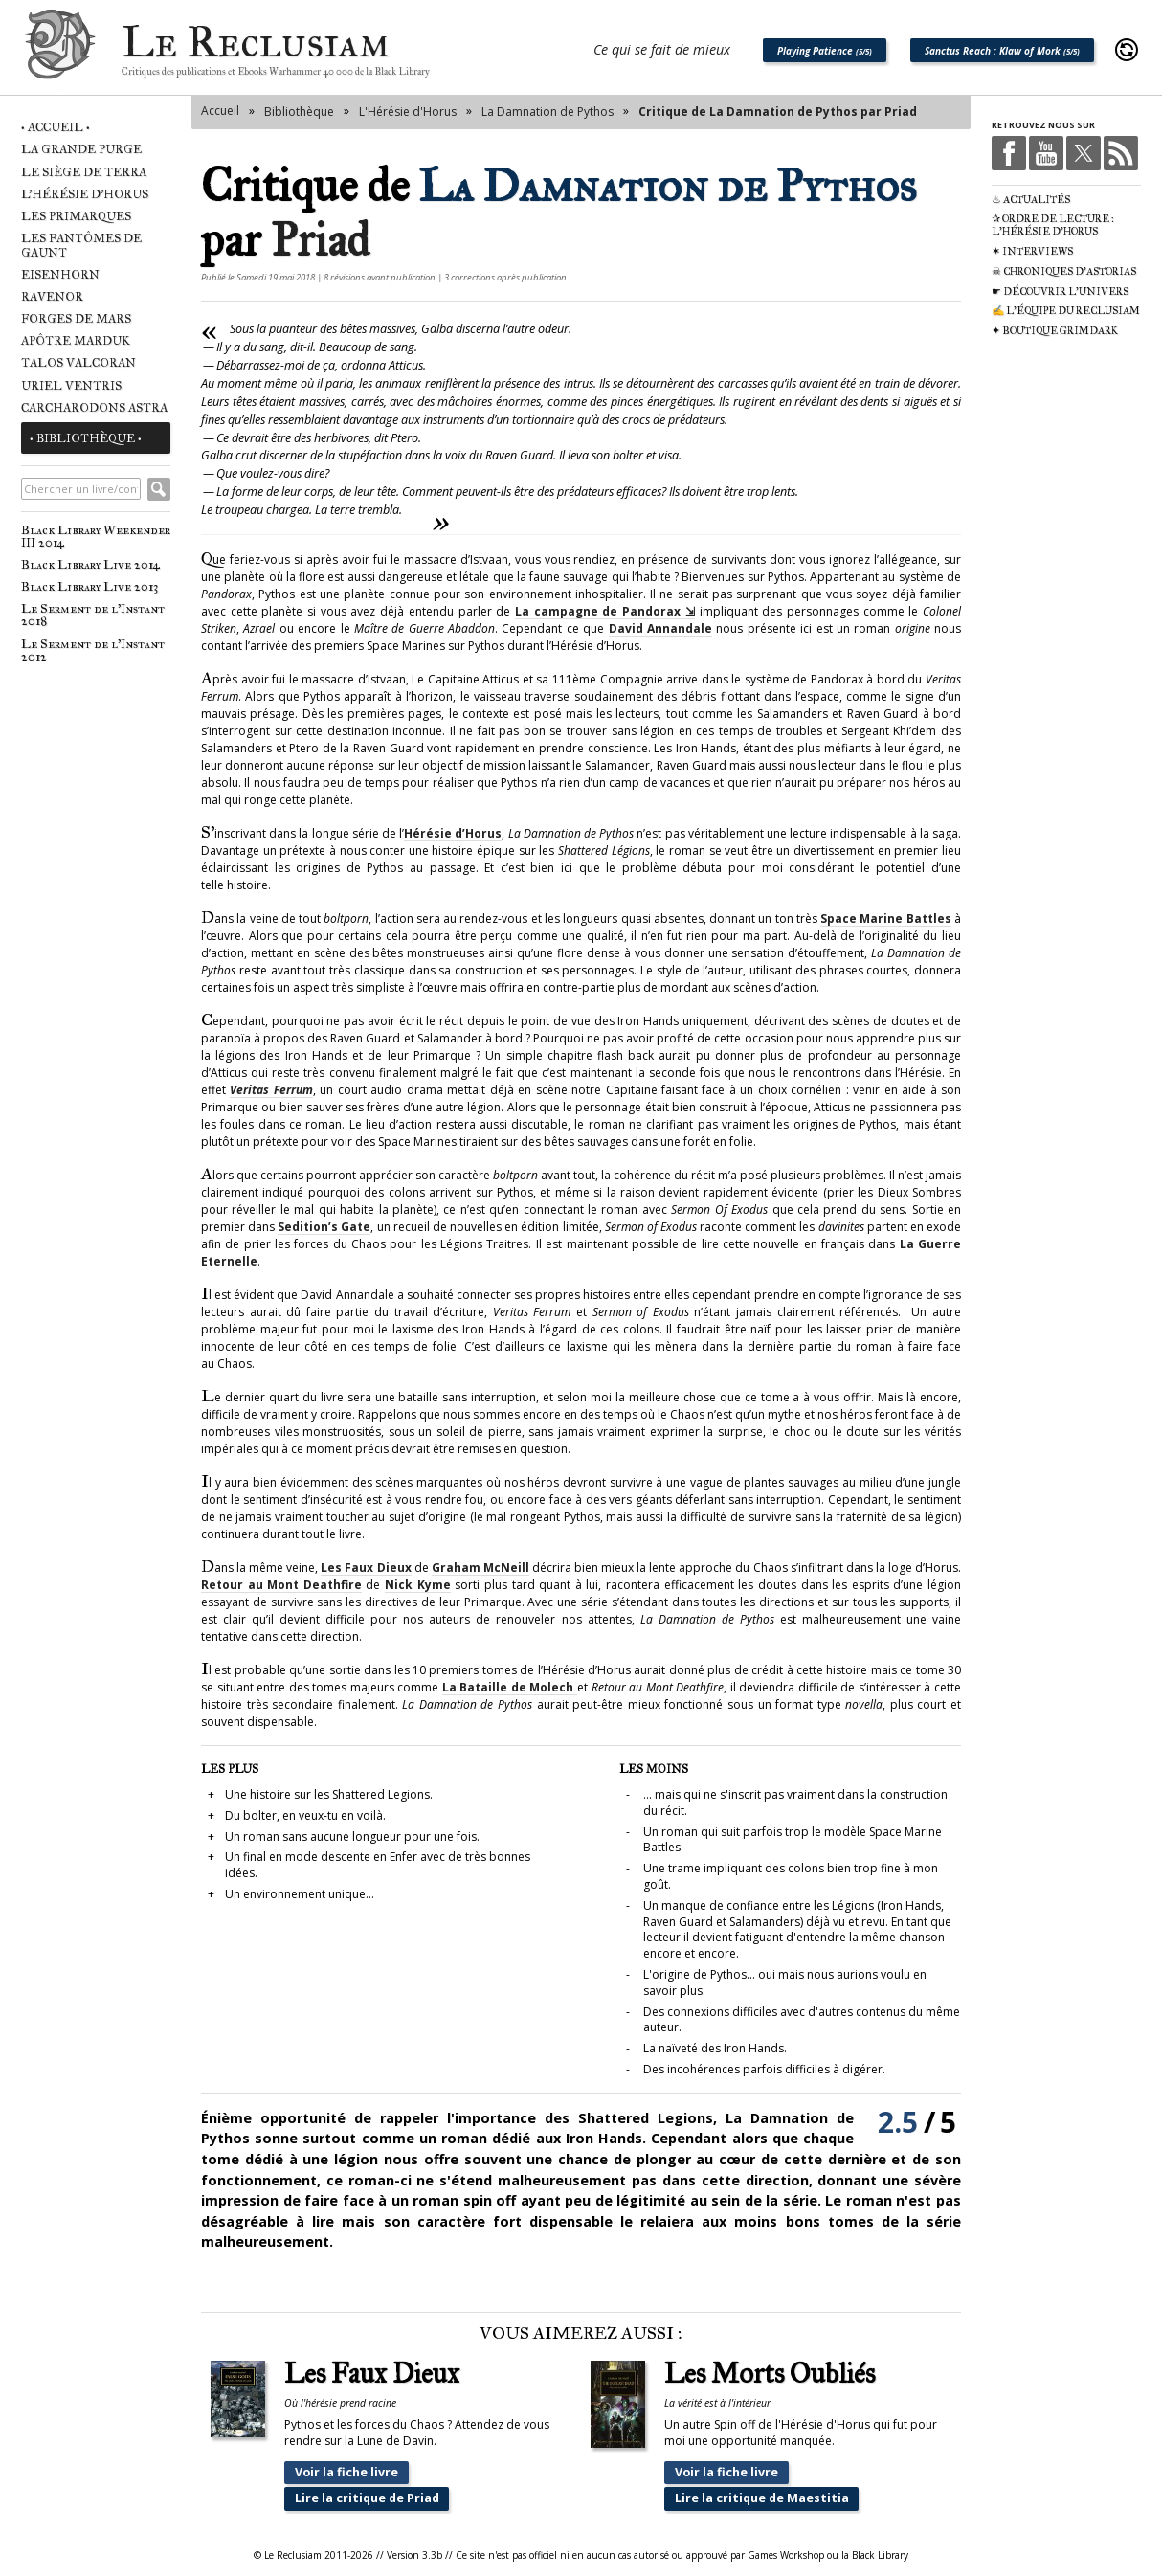 This screenshot has height=2576, width=1162. What do you see at coordinates (324, 1227) in the screenshot?
I see `Sedition’s Gate` at bounding box center [324, 1227].